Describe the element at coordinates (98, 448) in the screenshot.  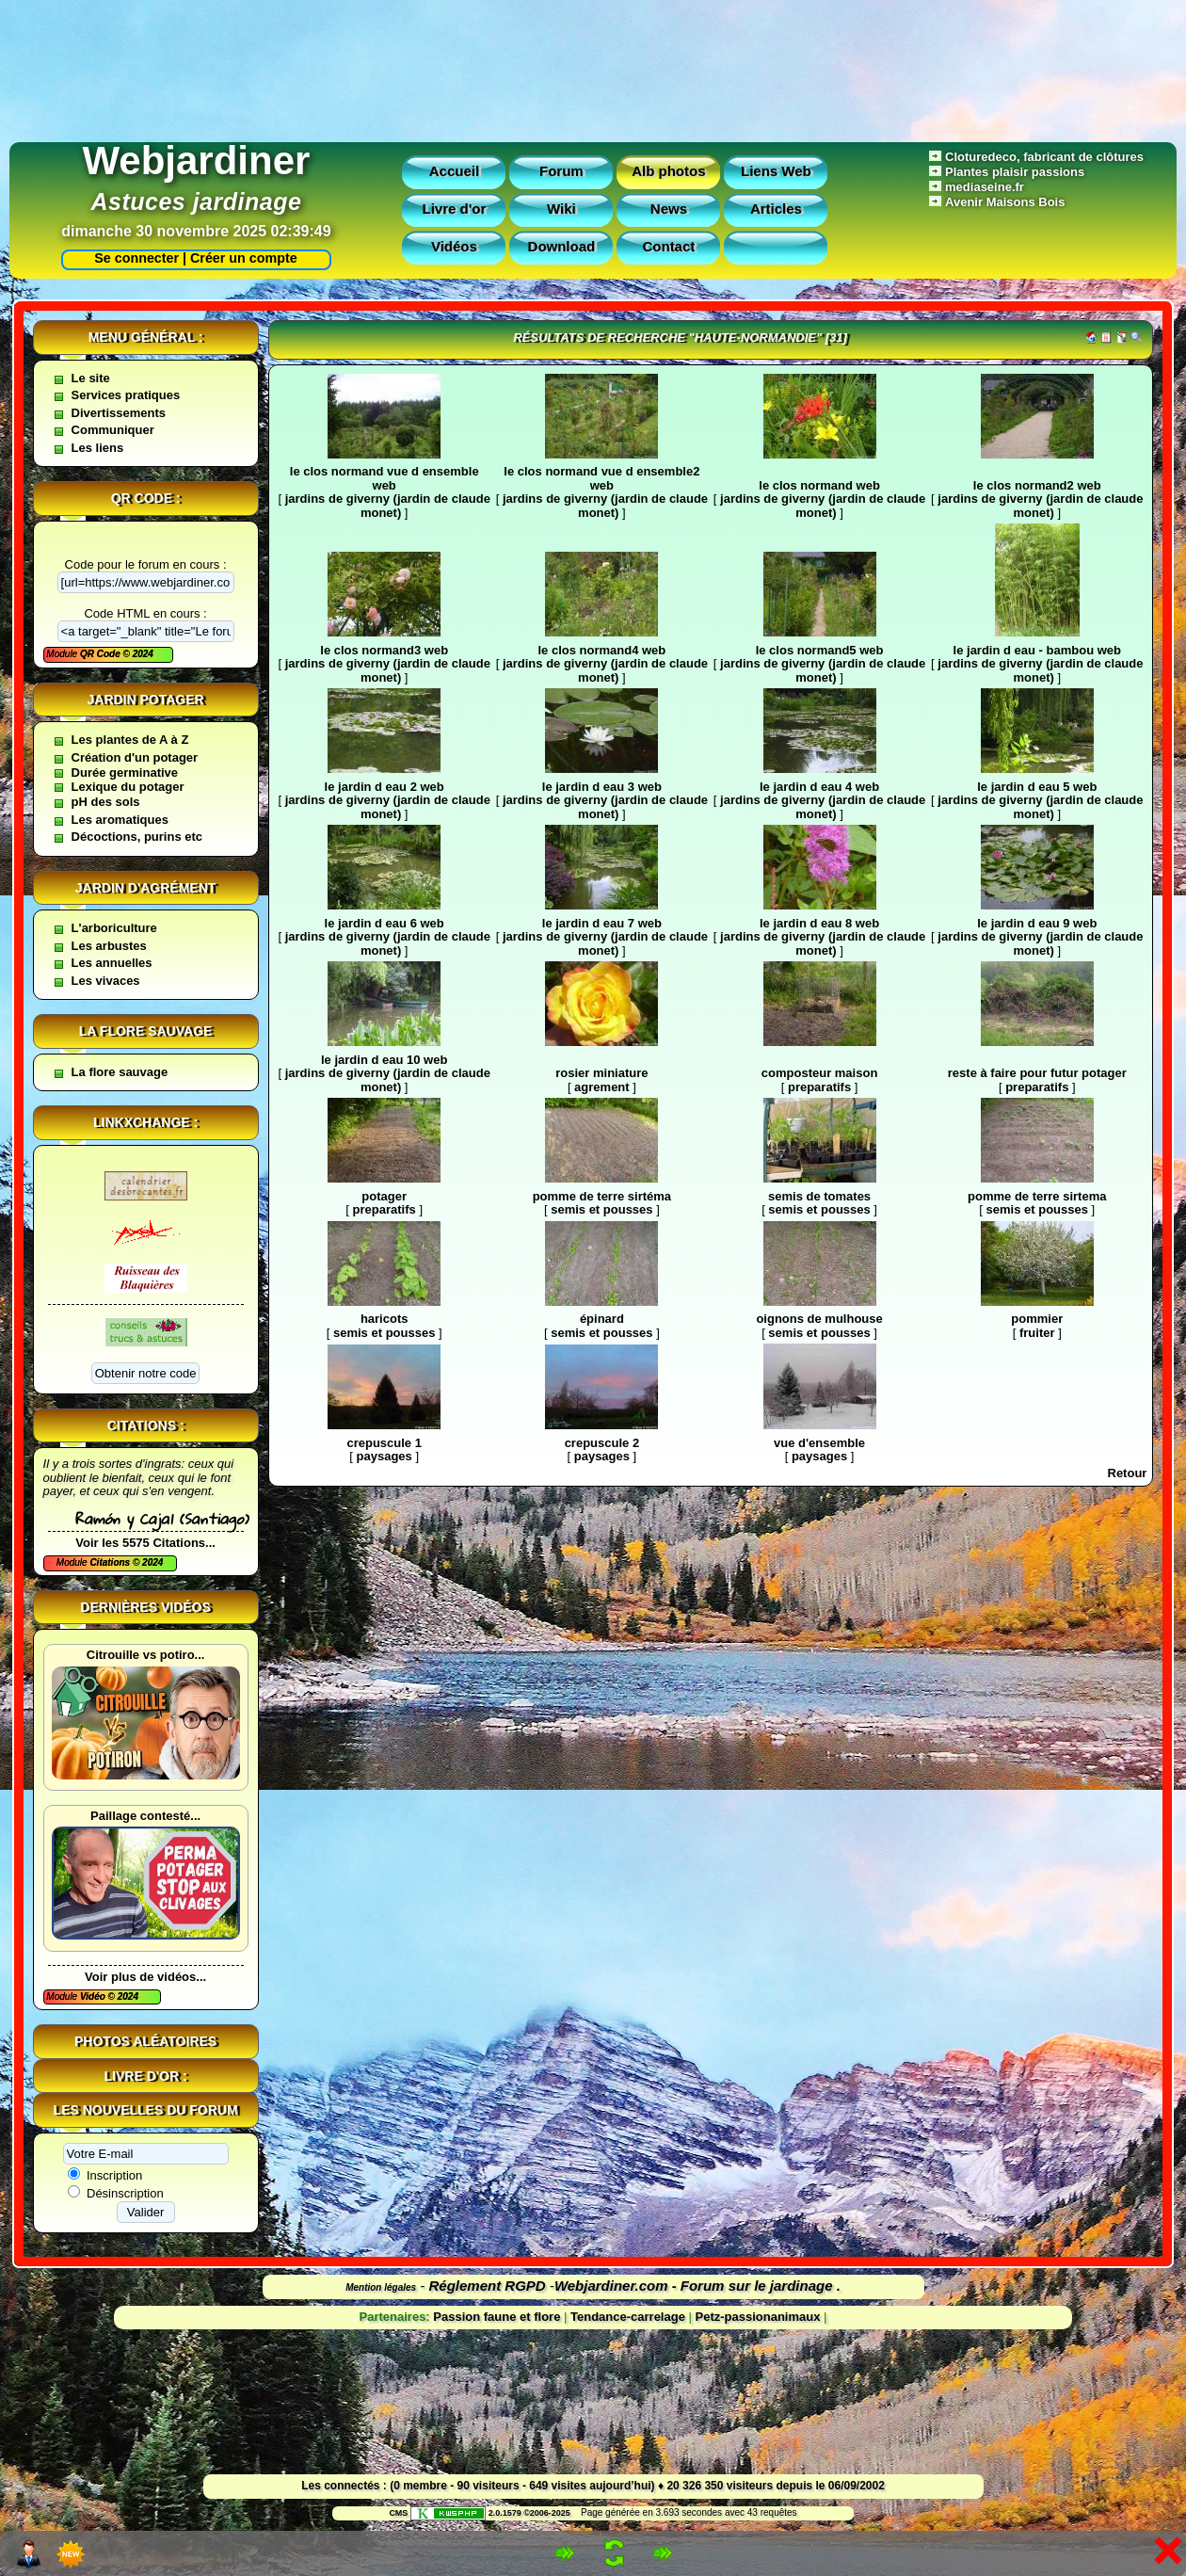
I see `Les liens` at that location.